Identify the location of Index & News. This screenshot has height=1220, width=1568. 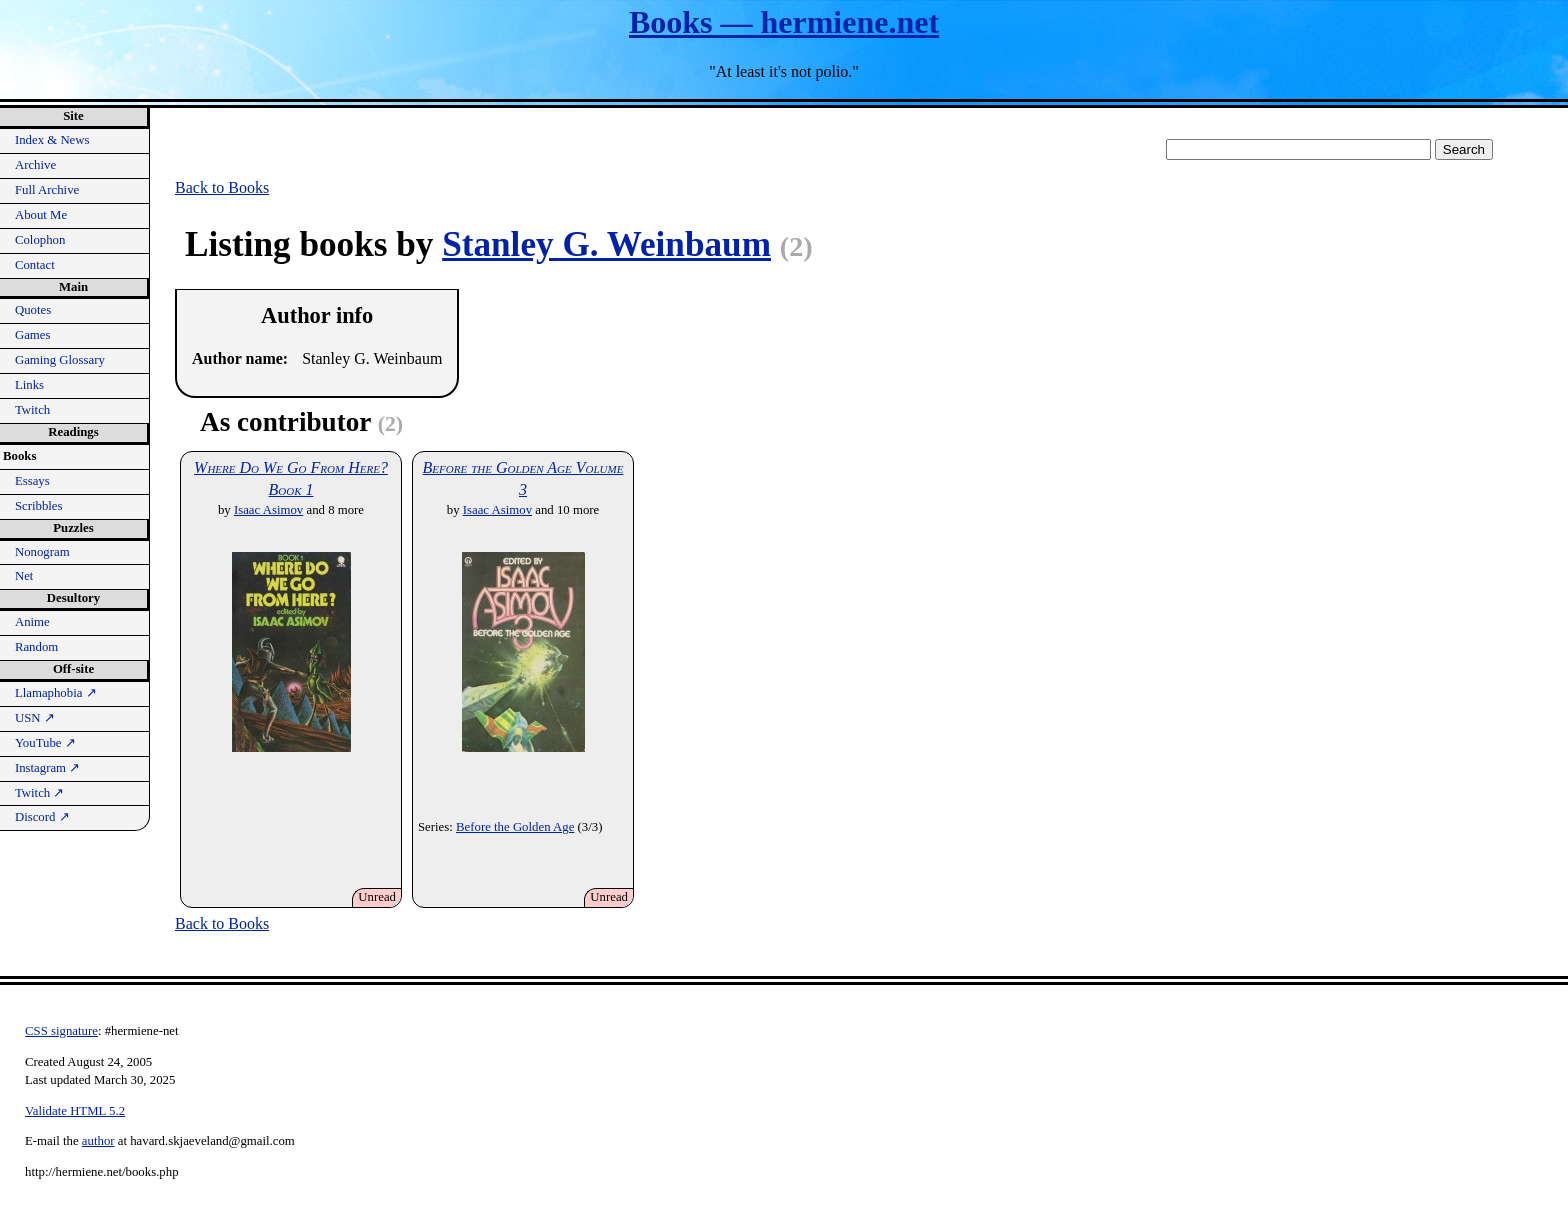
(52, 140).